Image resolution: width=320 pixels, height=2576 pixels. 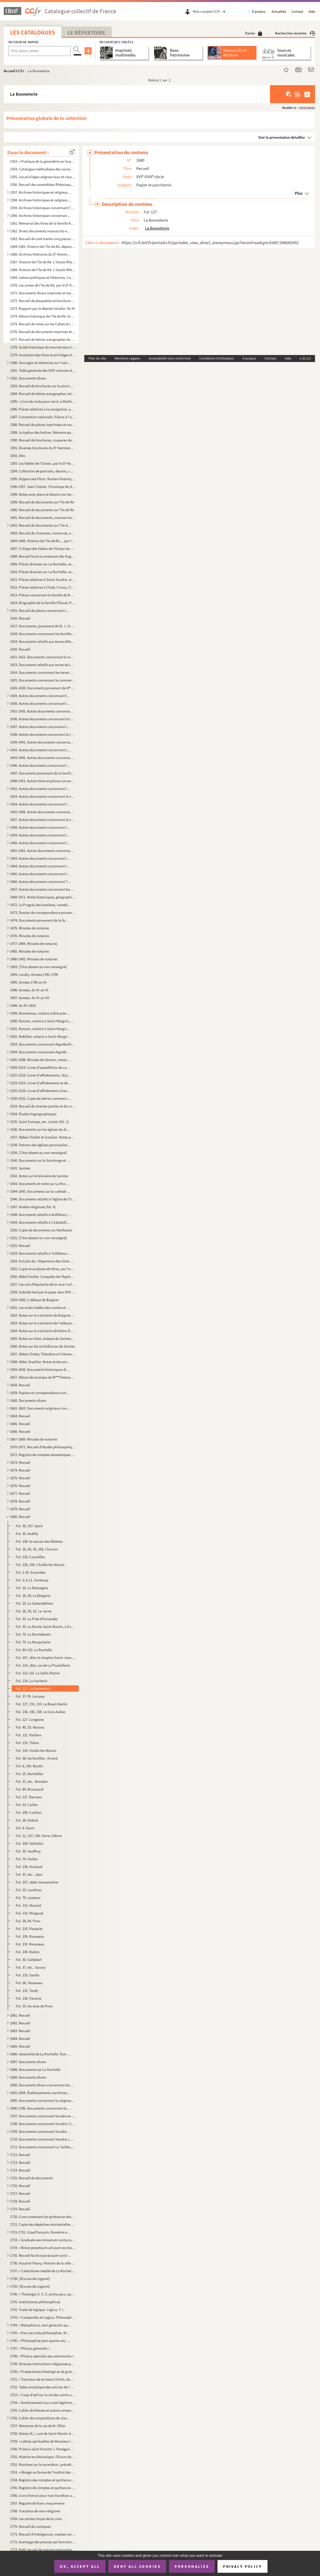 I want to click on Fol. 28, 30, 32. La Jarne, so click(x=33, y=1611).